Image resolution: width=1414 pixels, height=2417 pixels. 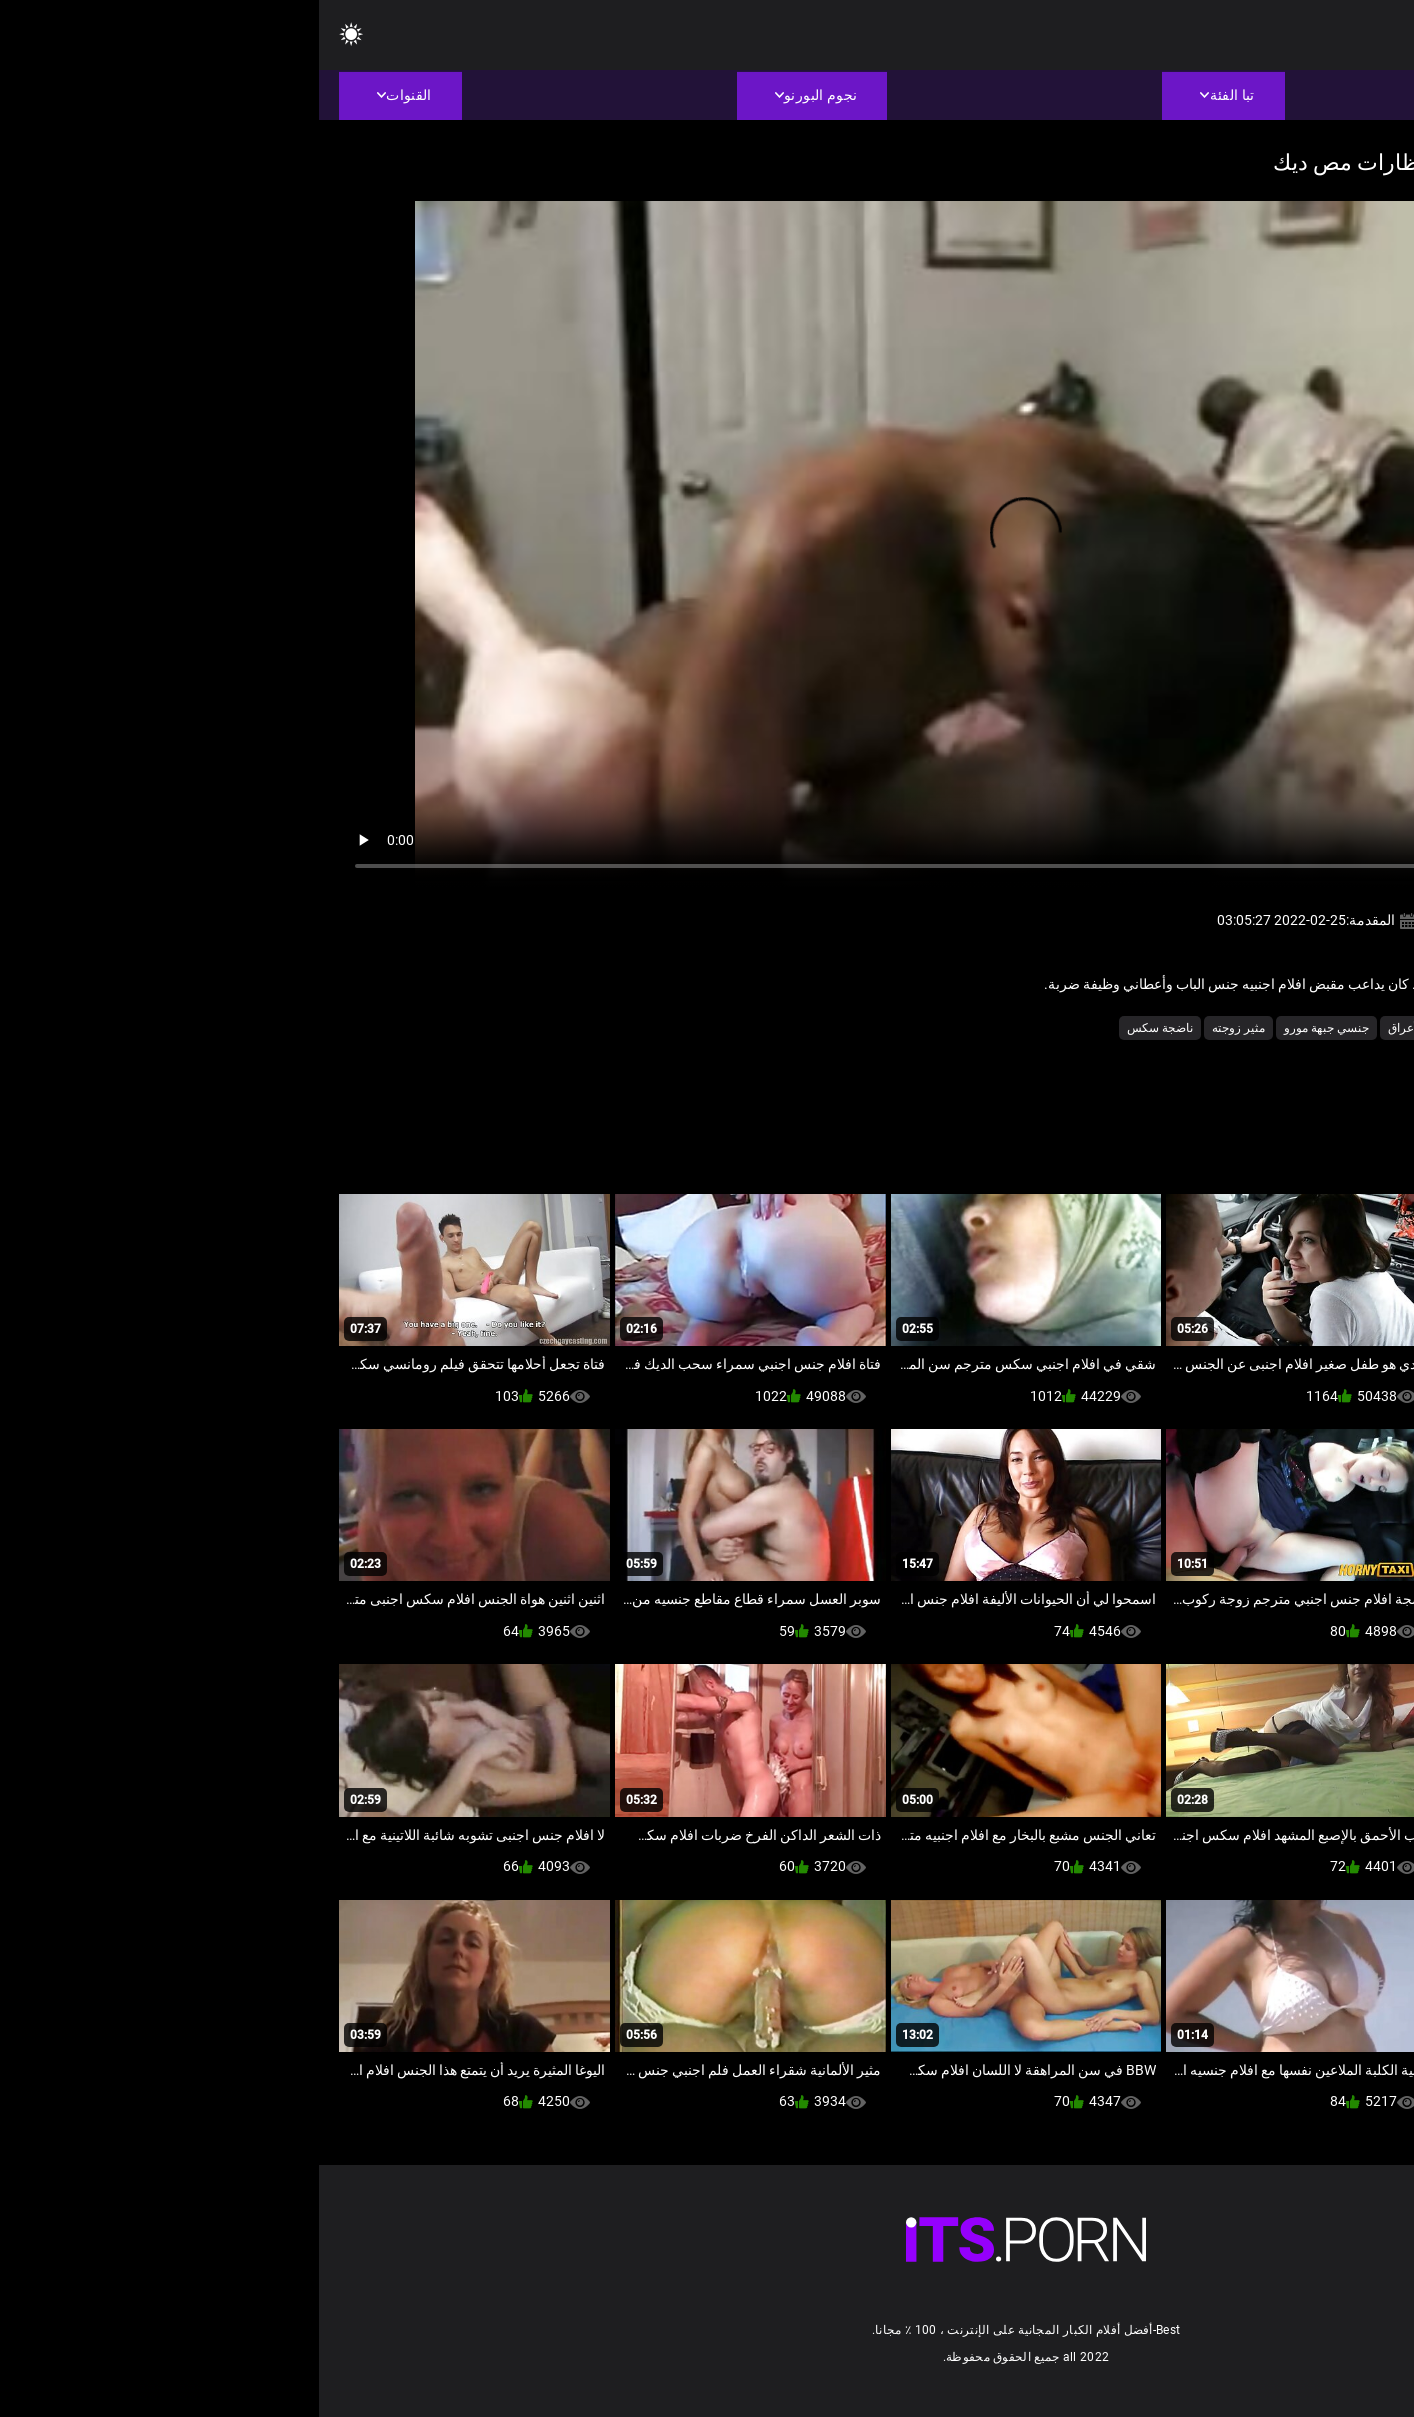 What do you see at coordinates (1096, 1028) in the screenshot?
I see `بين الأعراق` at bounding box center [1096, 1028].